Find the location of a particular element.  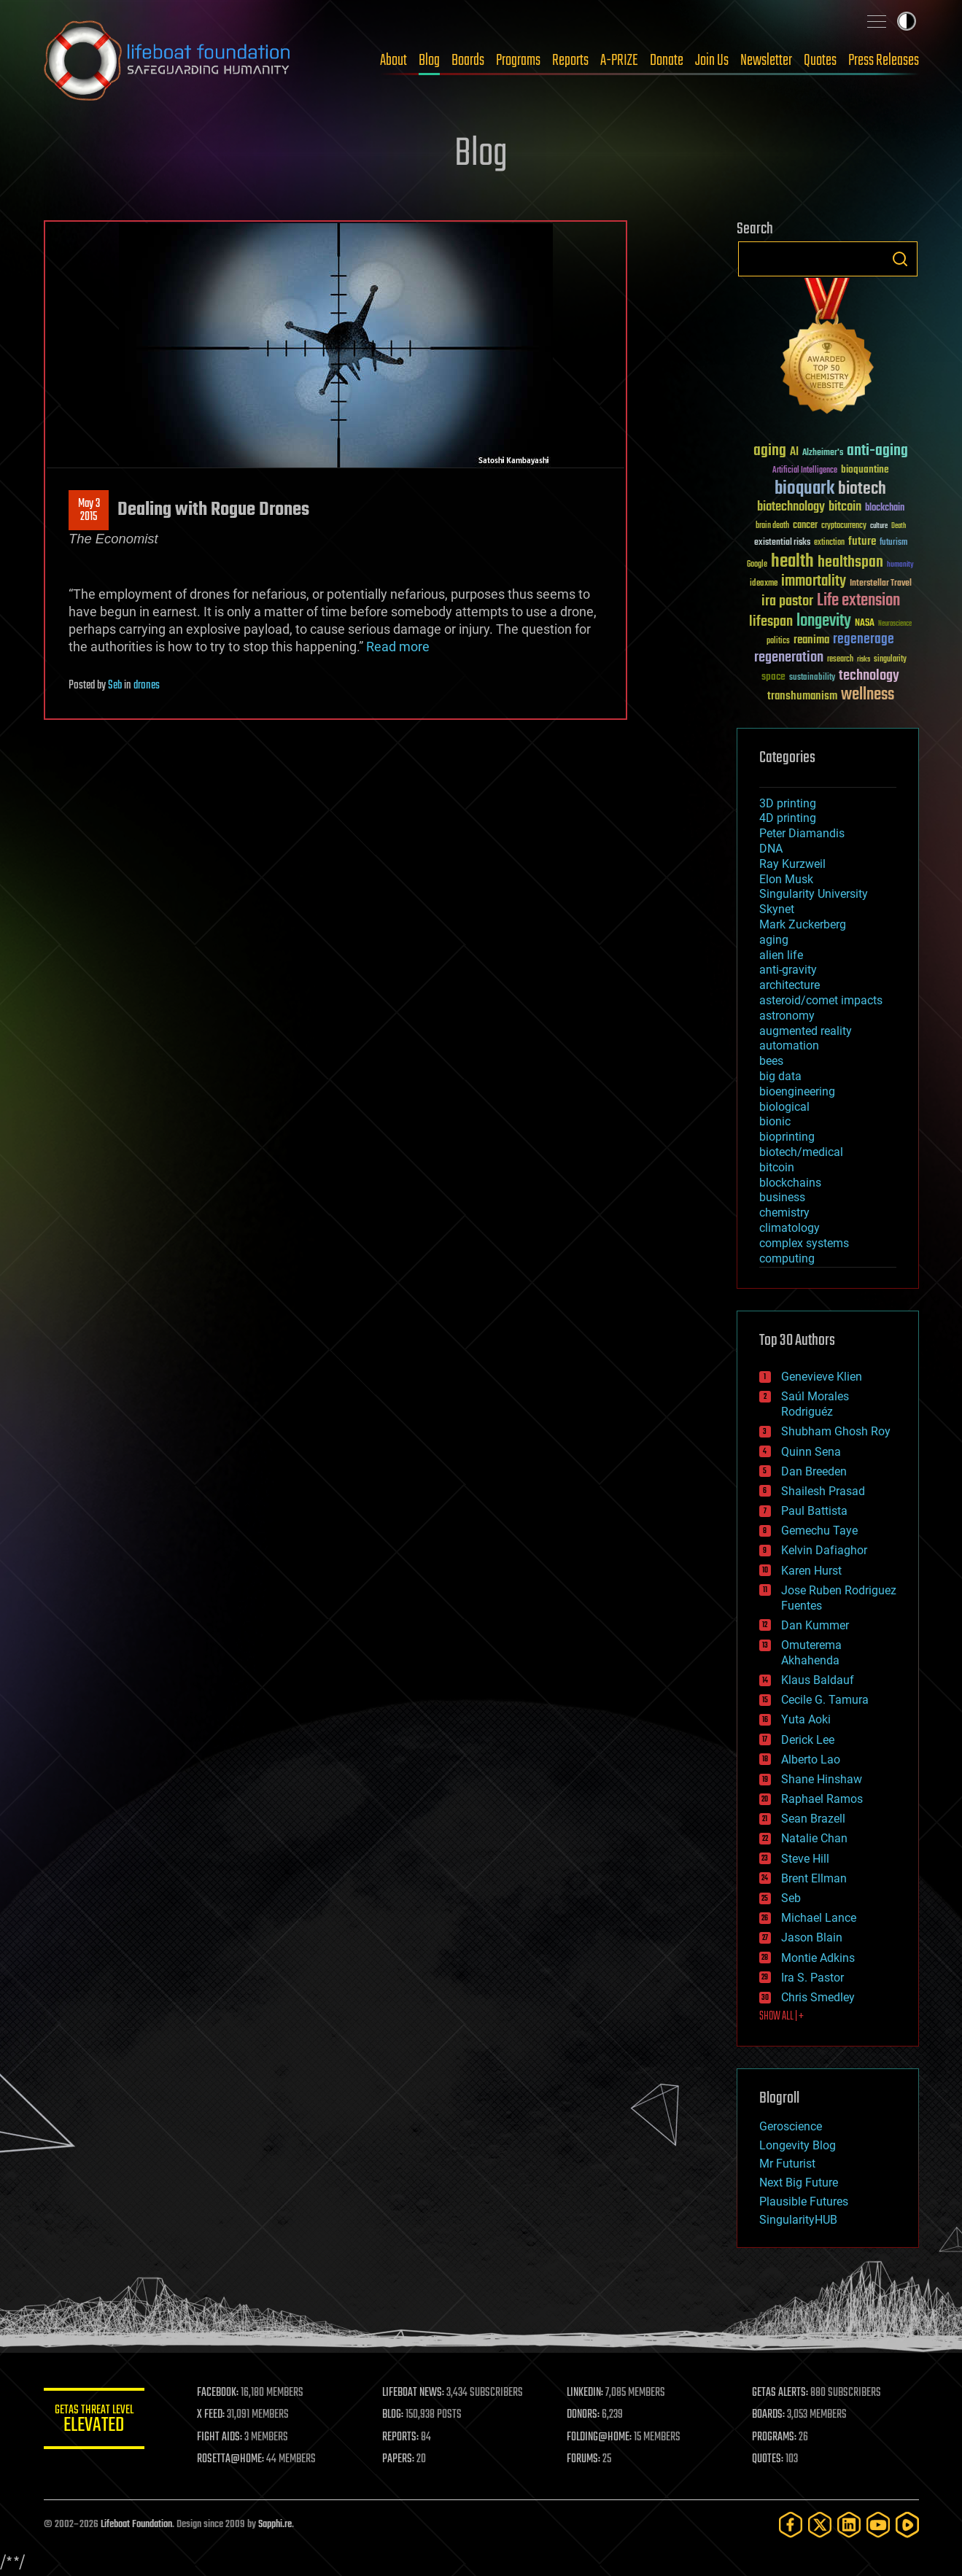

[LinkedIn] is located at coordinates (849, 2524).